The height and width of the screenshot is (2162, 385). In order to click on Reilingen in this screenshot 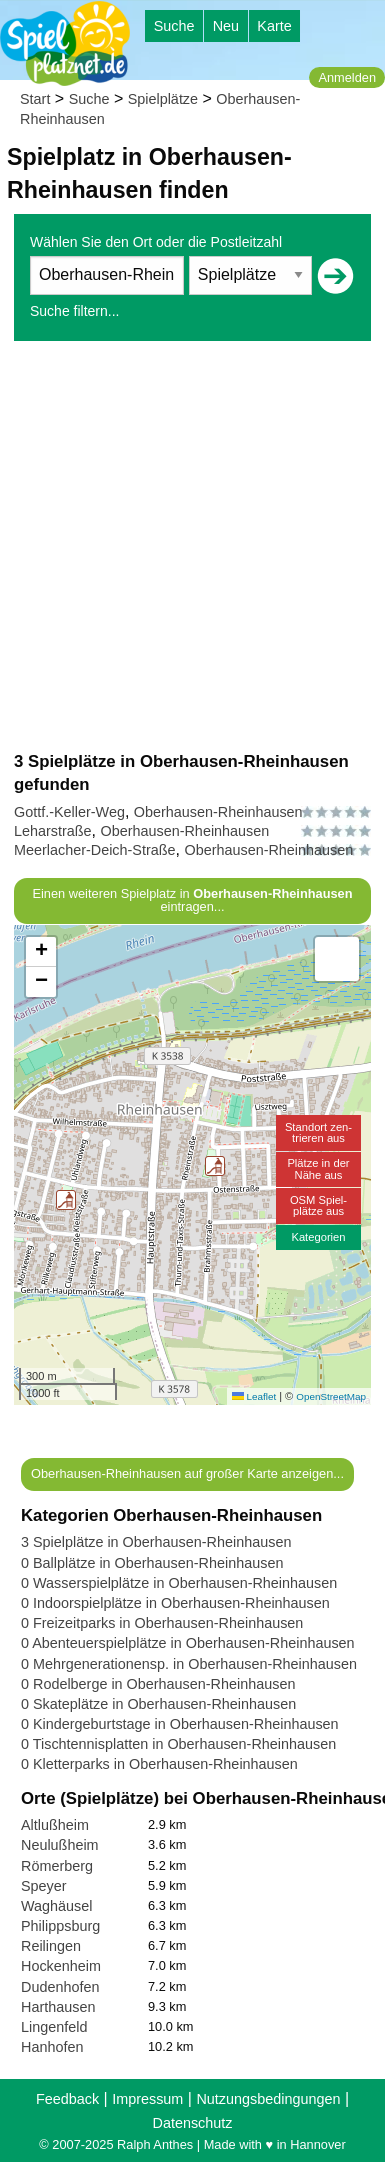, I will do `click(51, 1946)`.